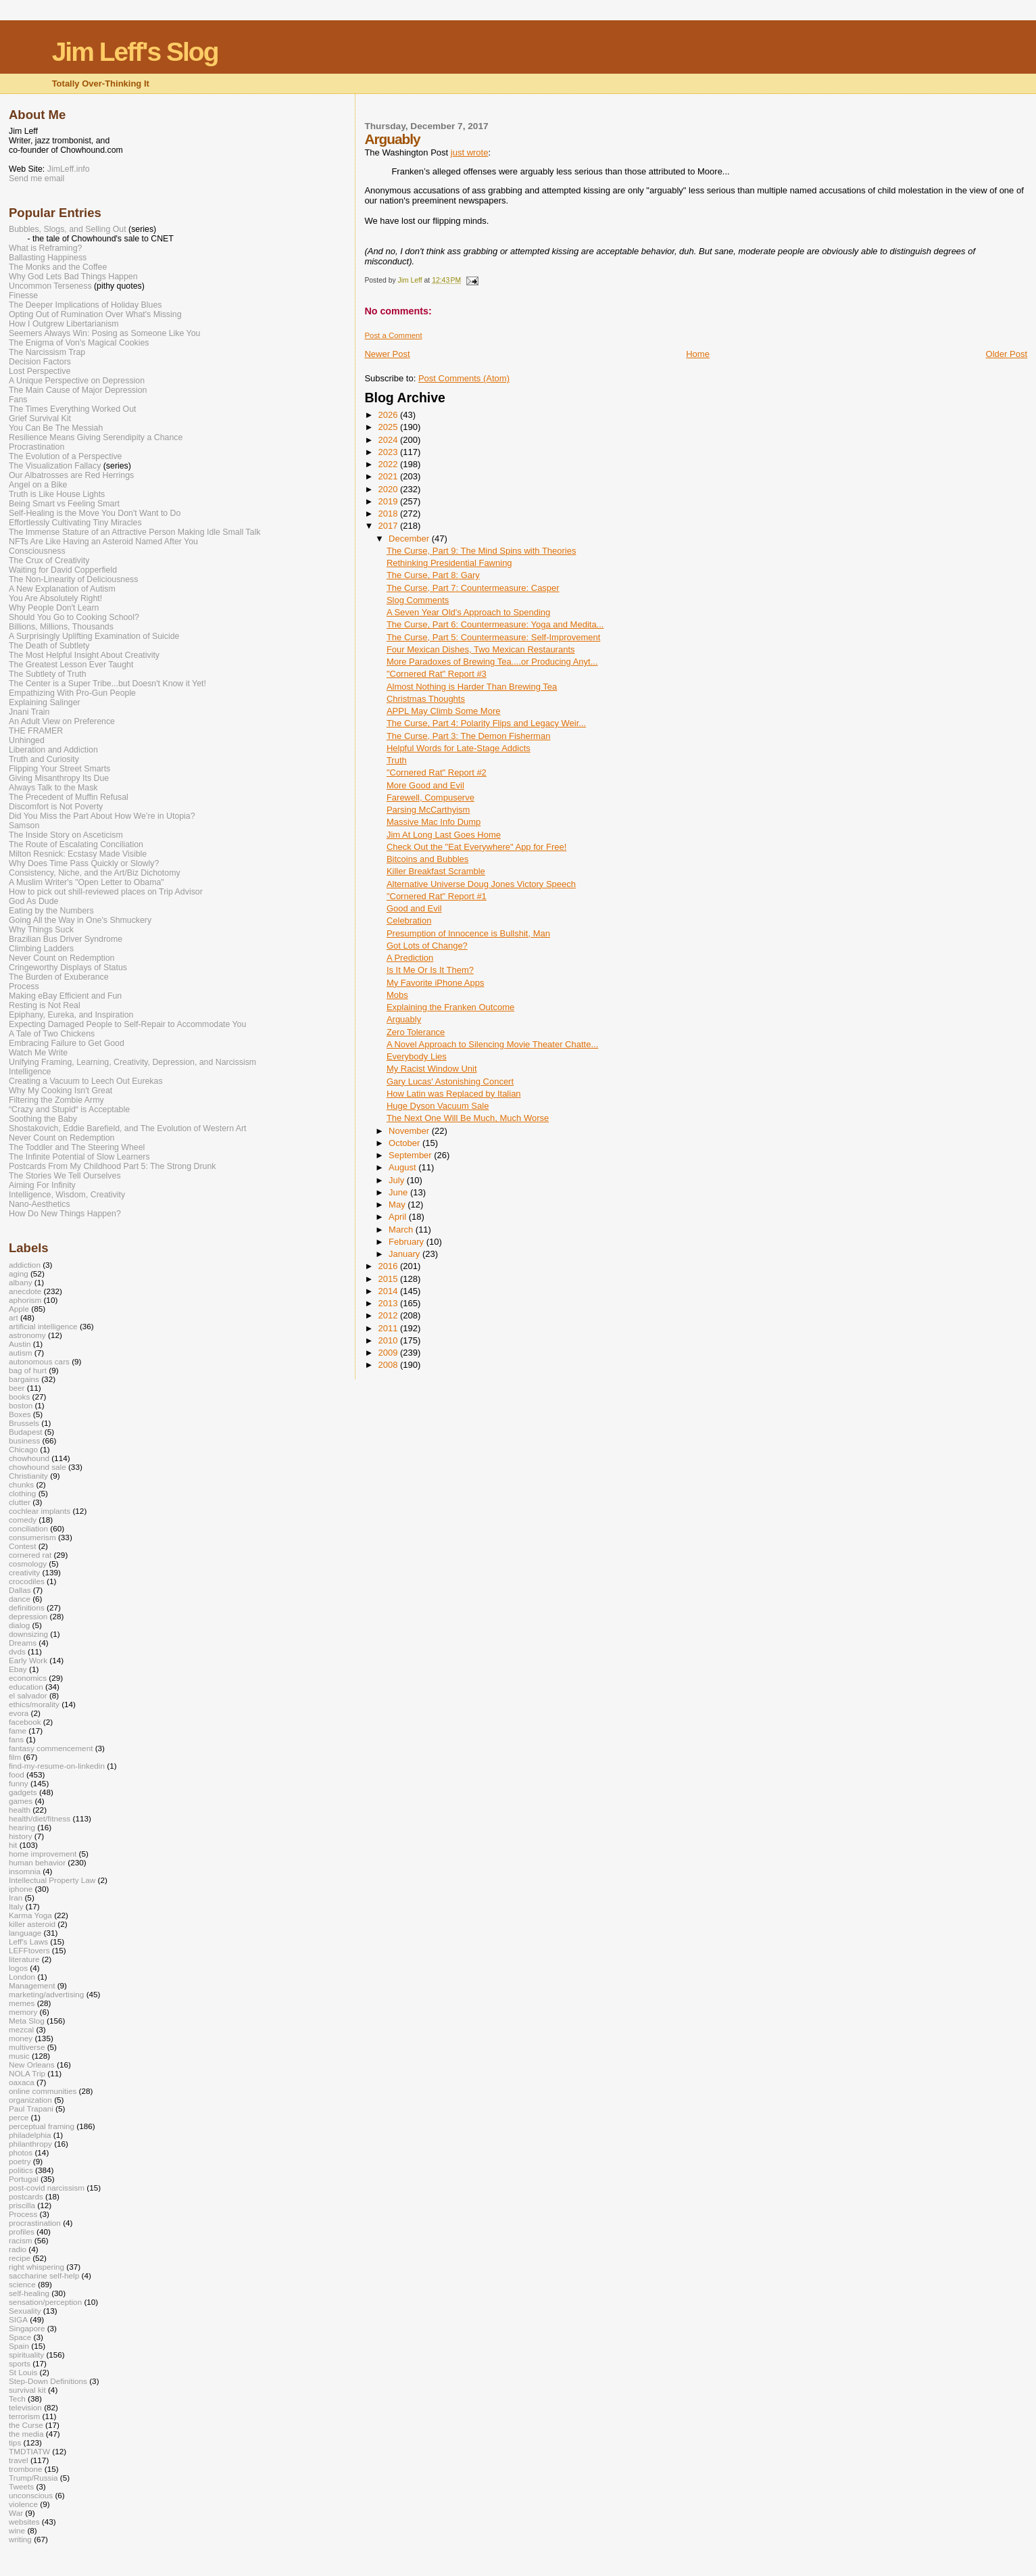  I want to click on What is Reframing?, so click(45, 248).